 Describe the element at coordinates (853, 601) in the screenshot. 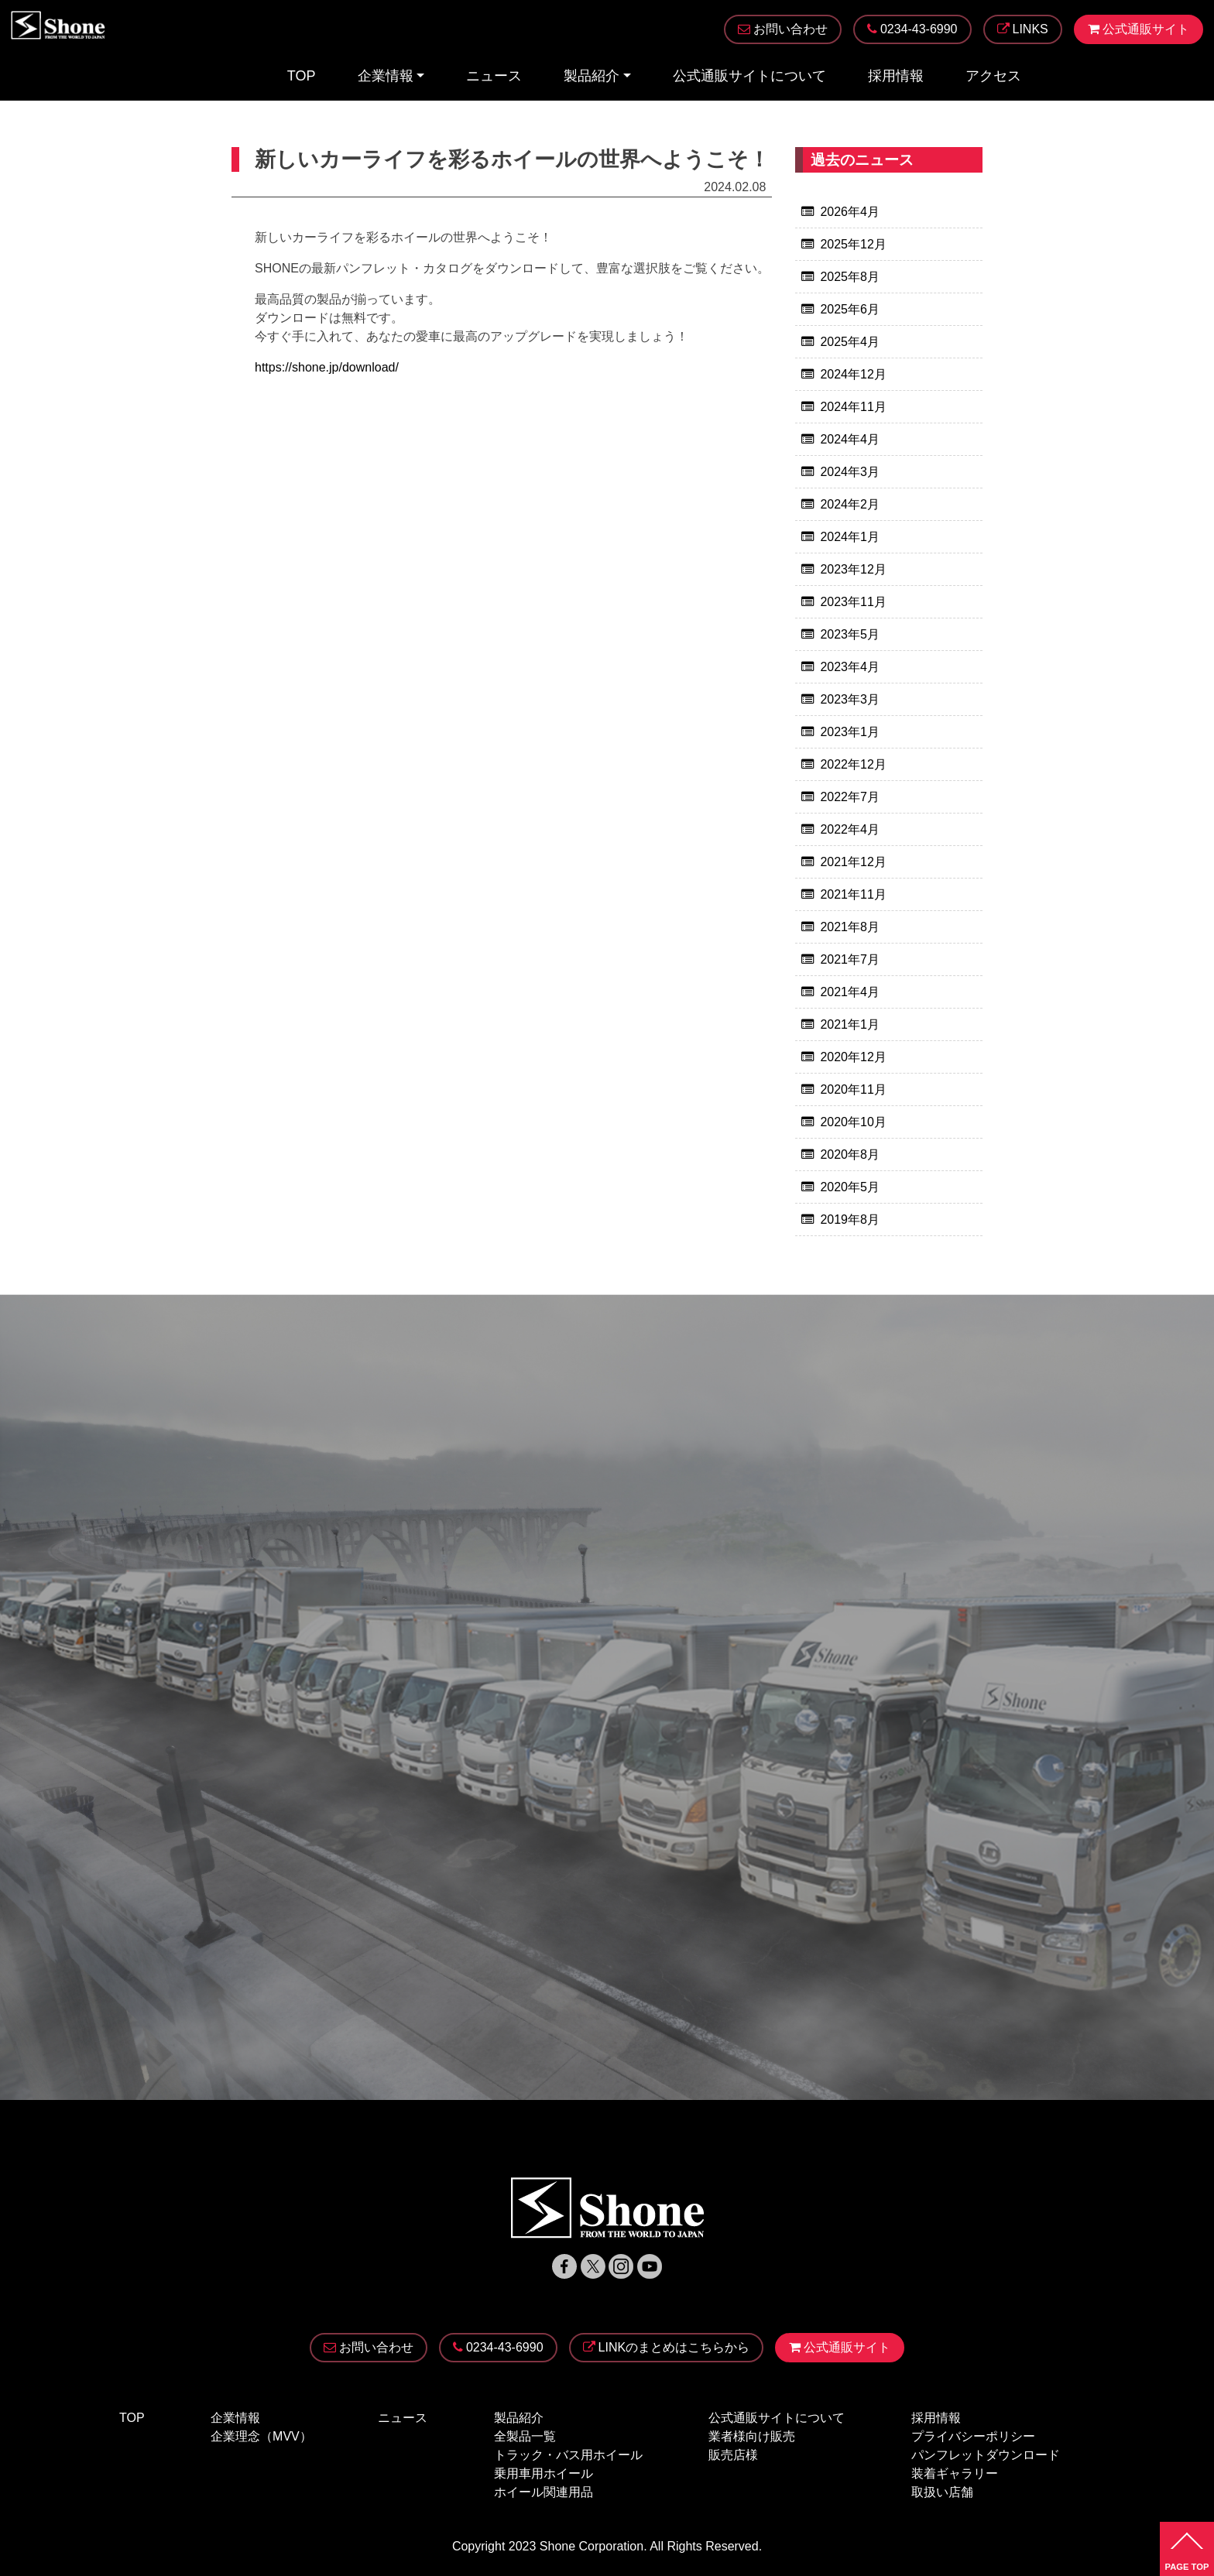

I see `2023年11月` at that location.